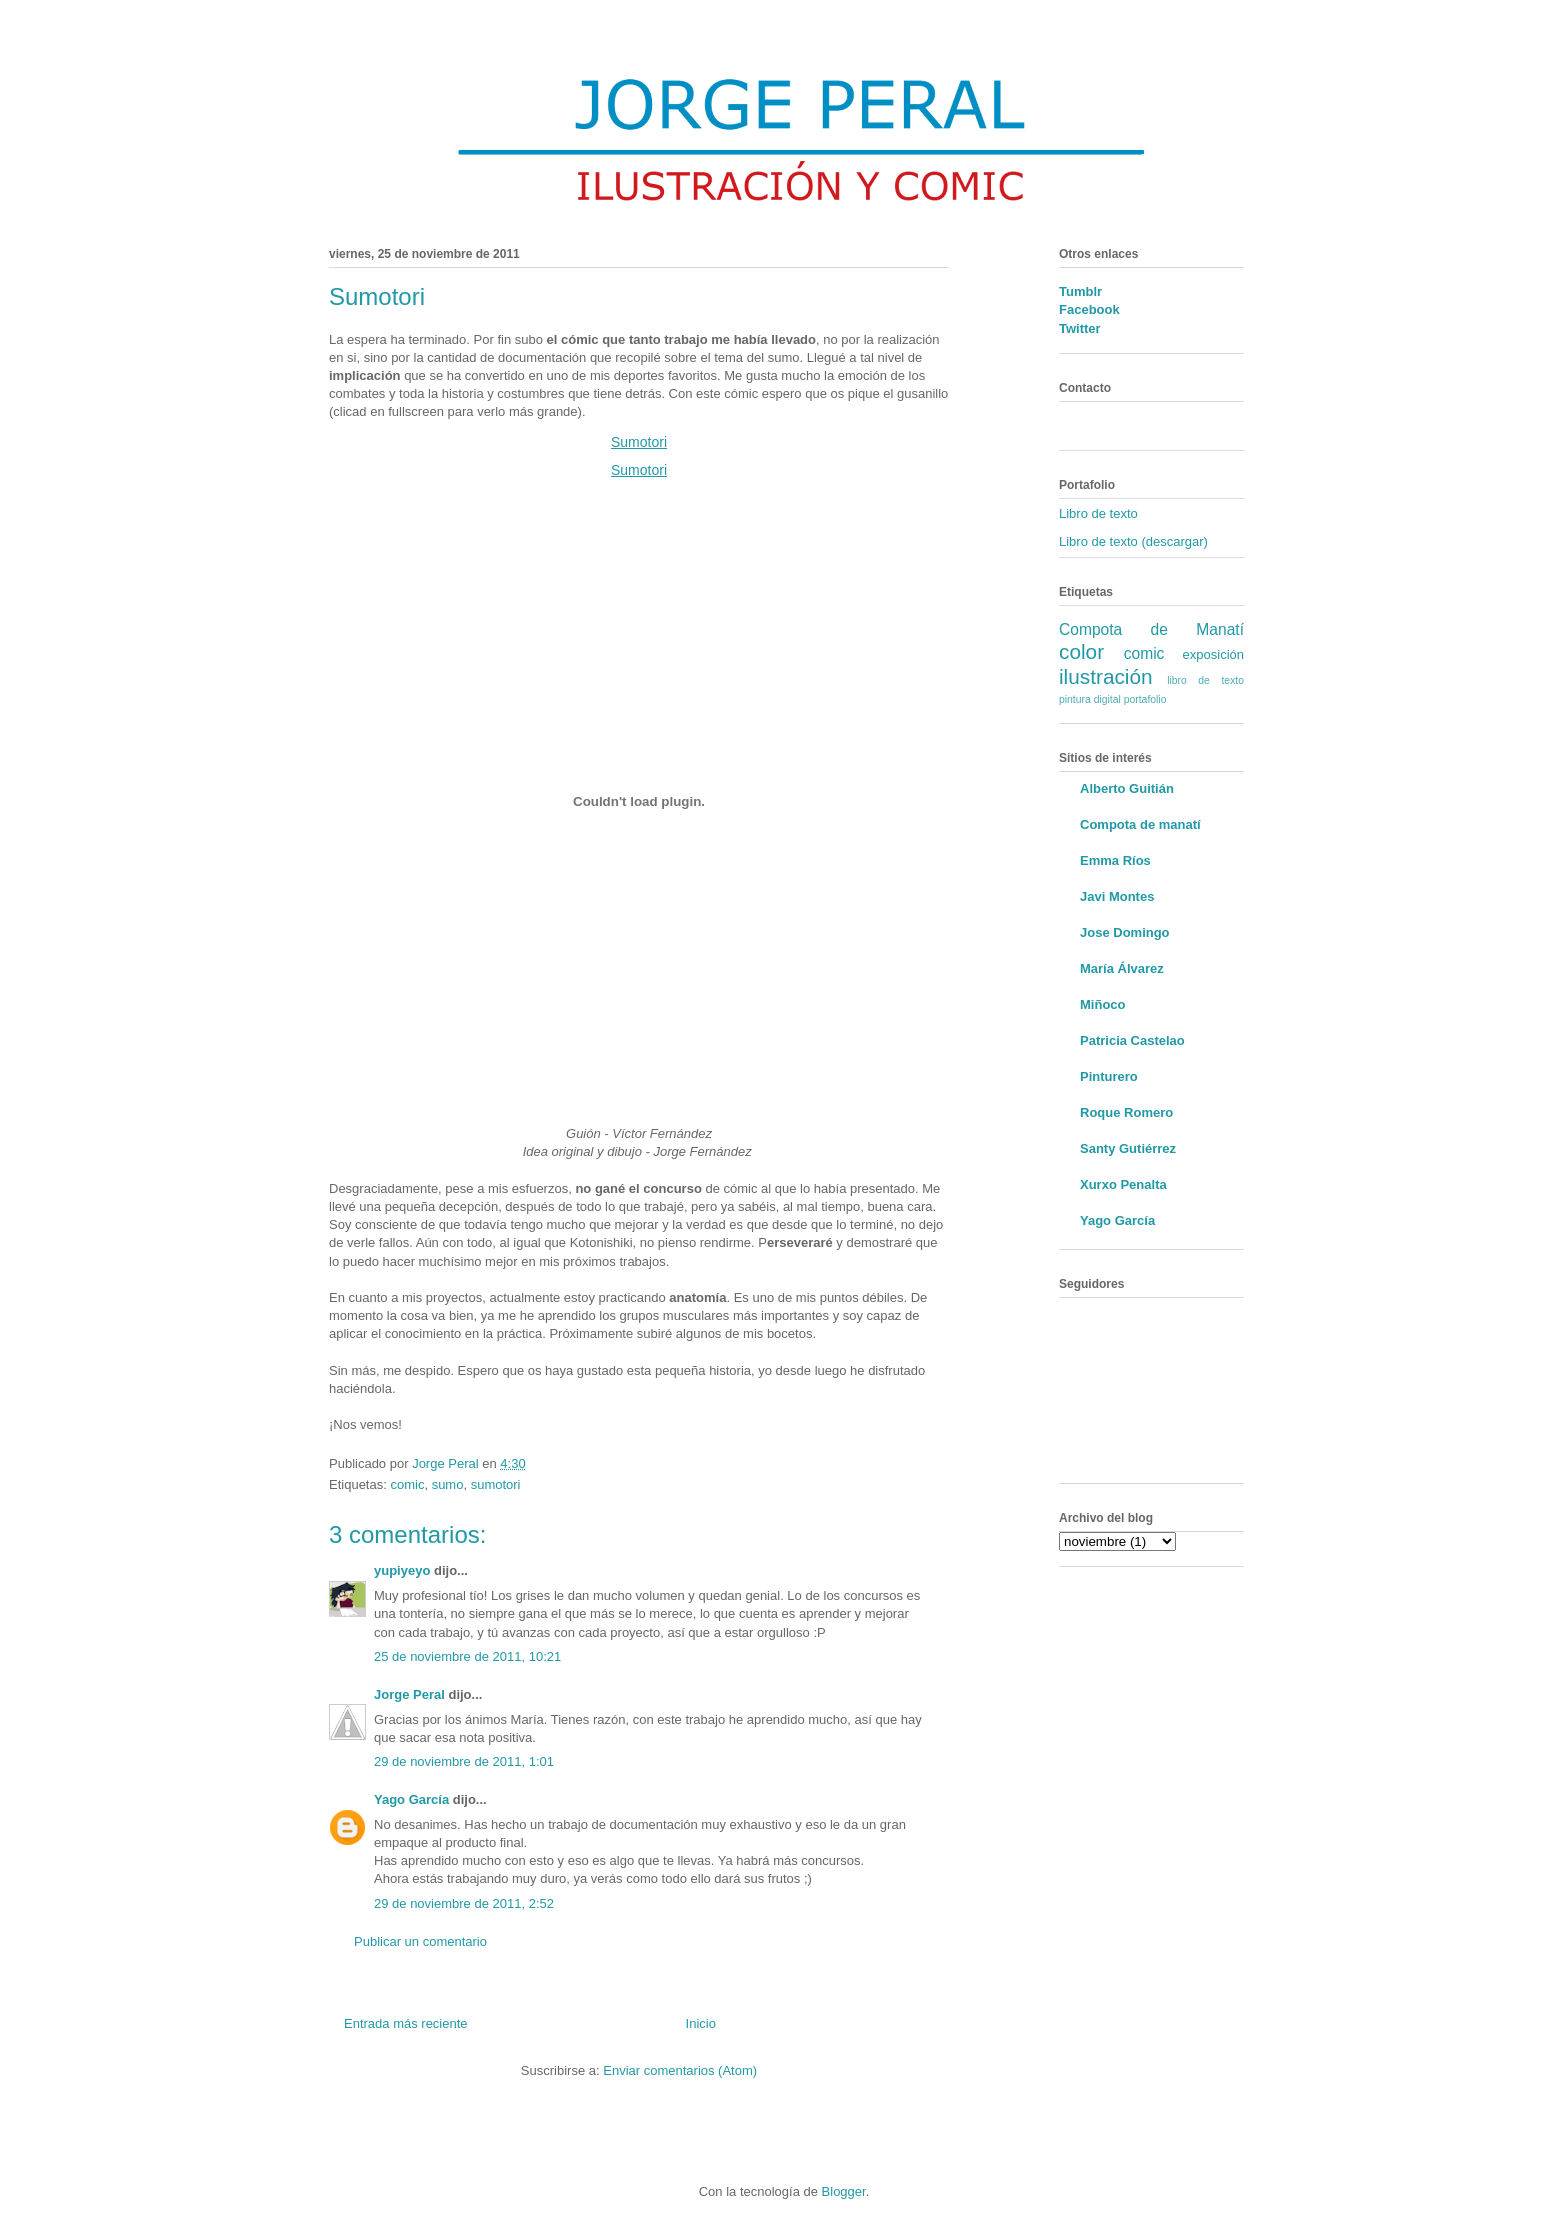 This screenshot has height=2231, width=1568. I want to click on portafolio, so click(1145, 699).